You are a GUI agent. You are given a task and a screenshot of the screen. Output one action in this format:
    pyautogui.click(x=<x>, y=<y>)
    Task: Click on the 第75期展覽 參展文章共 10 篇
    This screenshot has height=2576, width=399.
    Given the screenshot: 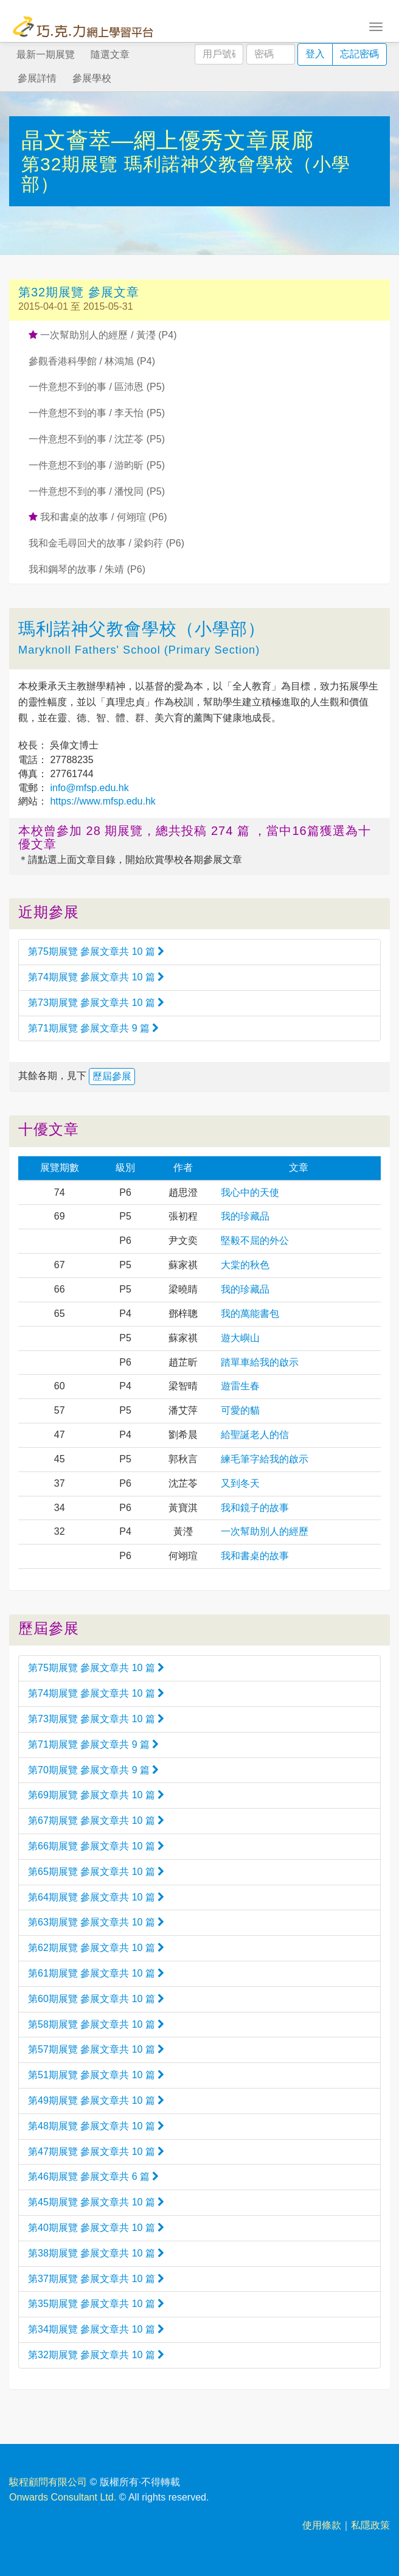 What is the action you would take?
    pyautogui.click(x=96, y=951)
    